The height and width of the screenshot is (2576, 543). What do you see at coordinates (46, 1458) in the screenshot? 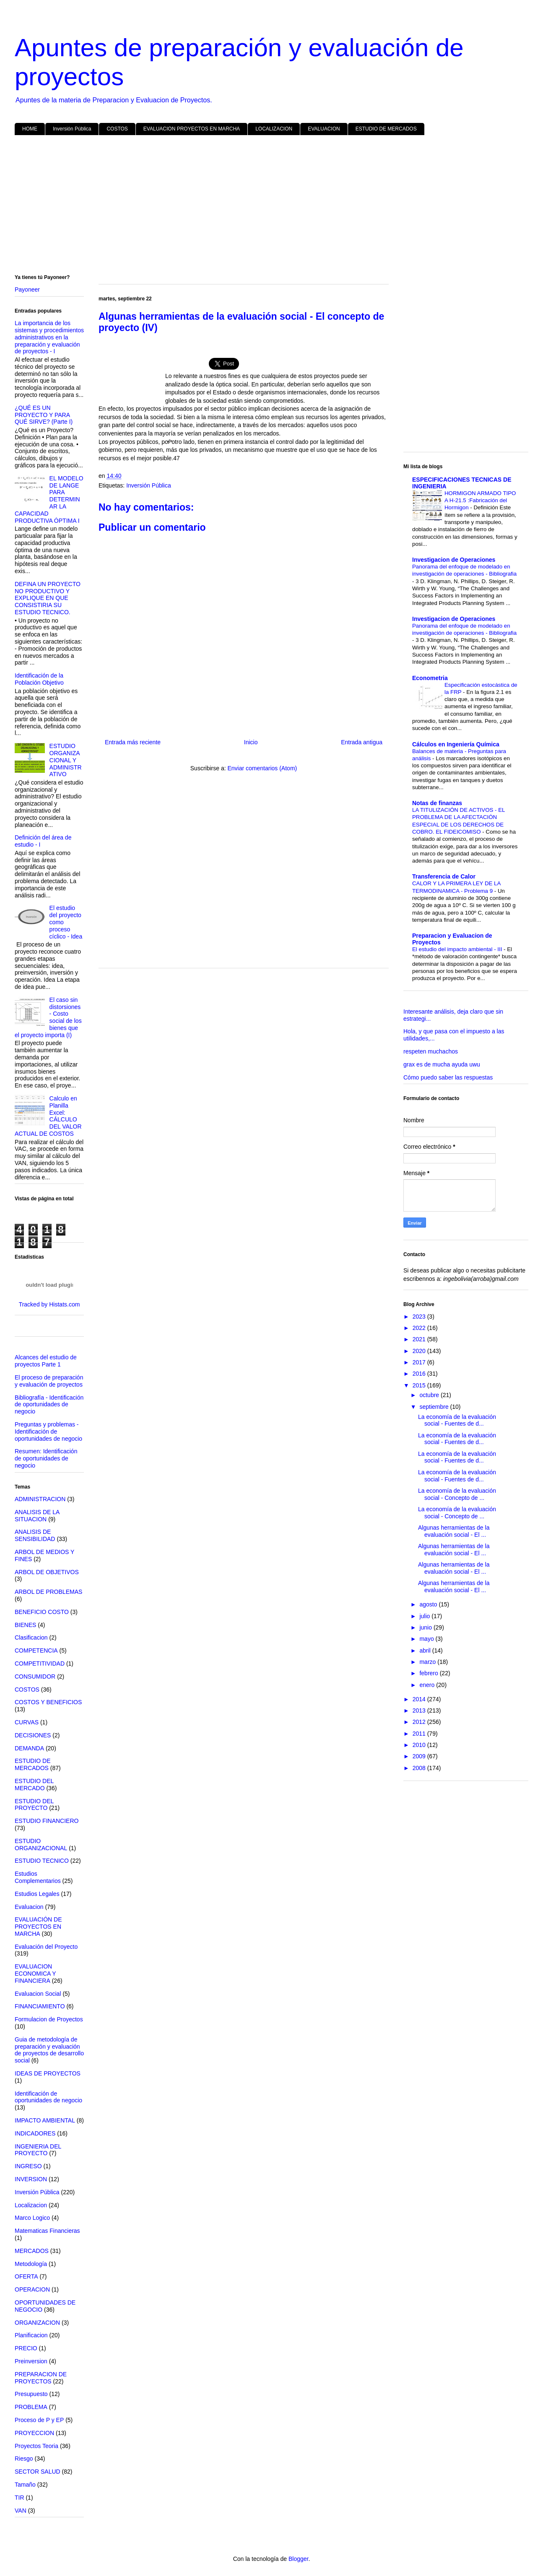
I see `Resumen: Identificación de oportunidades de negocio` at bounding box center [46, 1458].